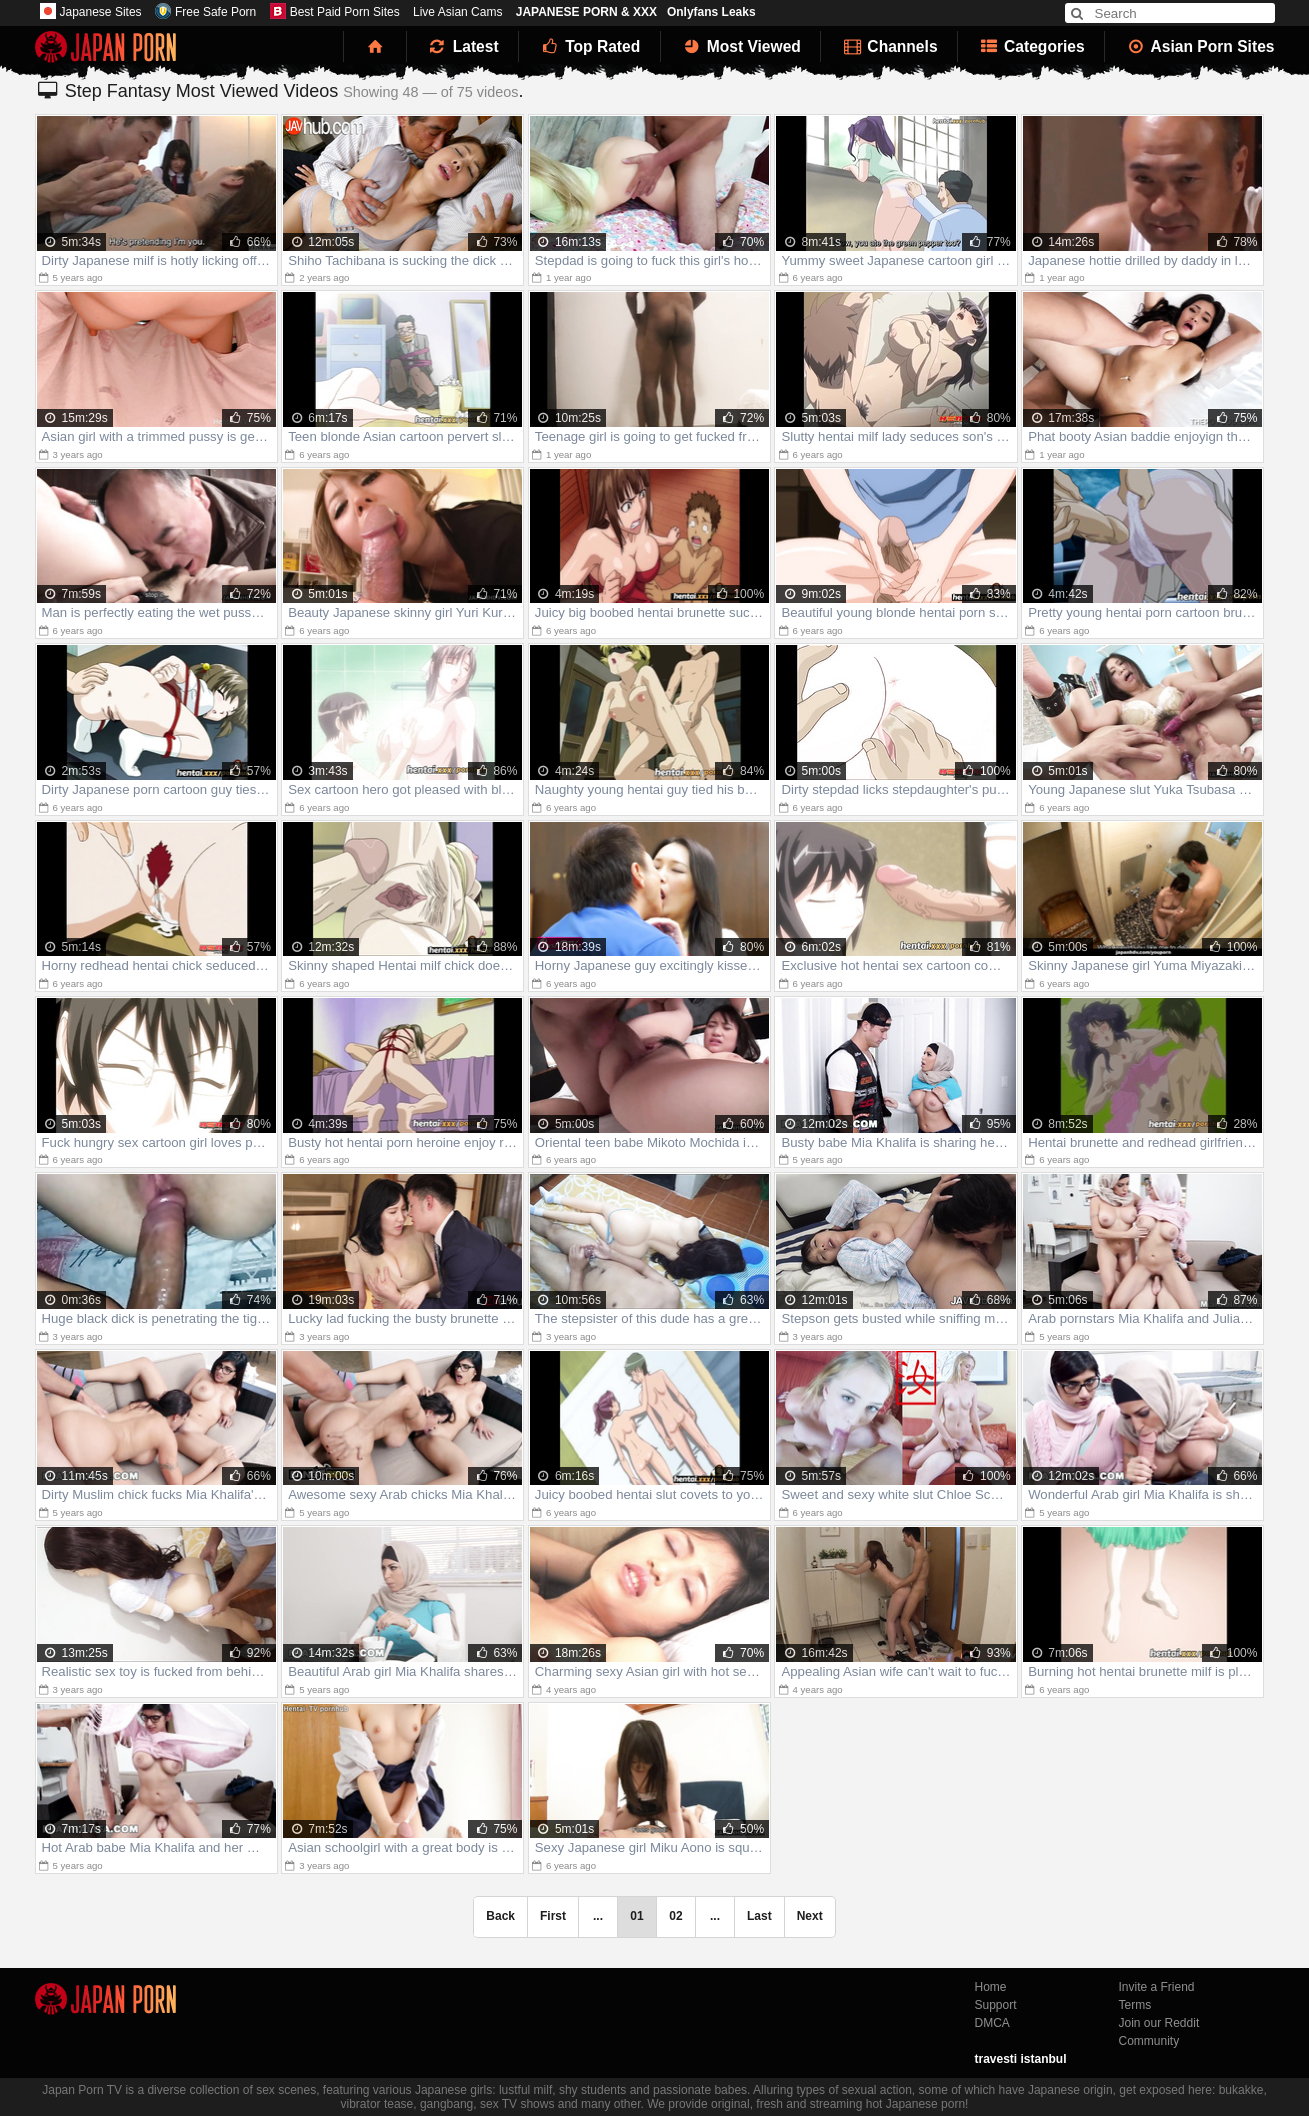  I want to click on Next, so click(810, 1916).